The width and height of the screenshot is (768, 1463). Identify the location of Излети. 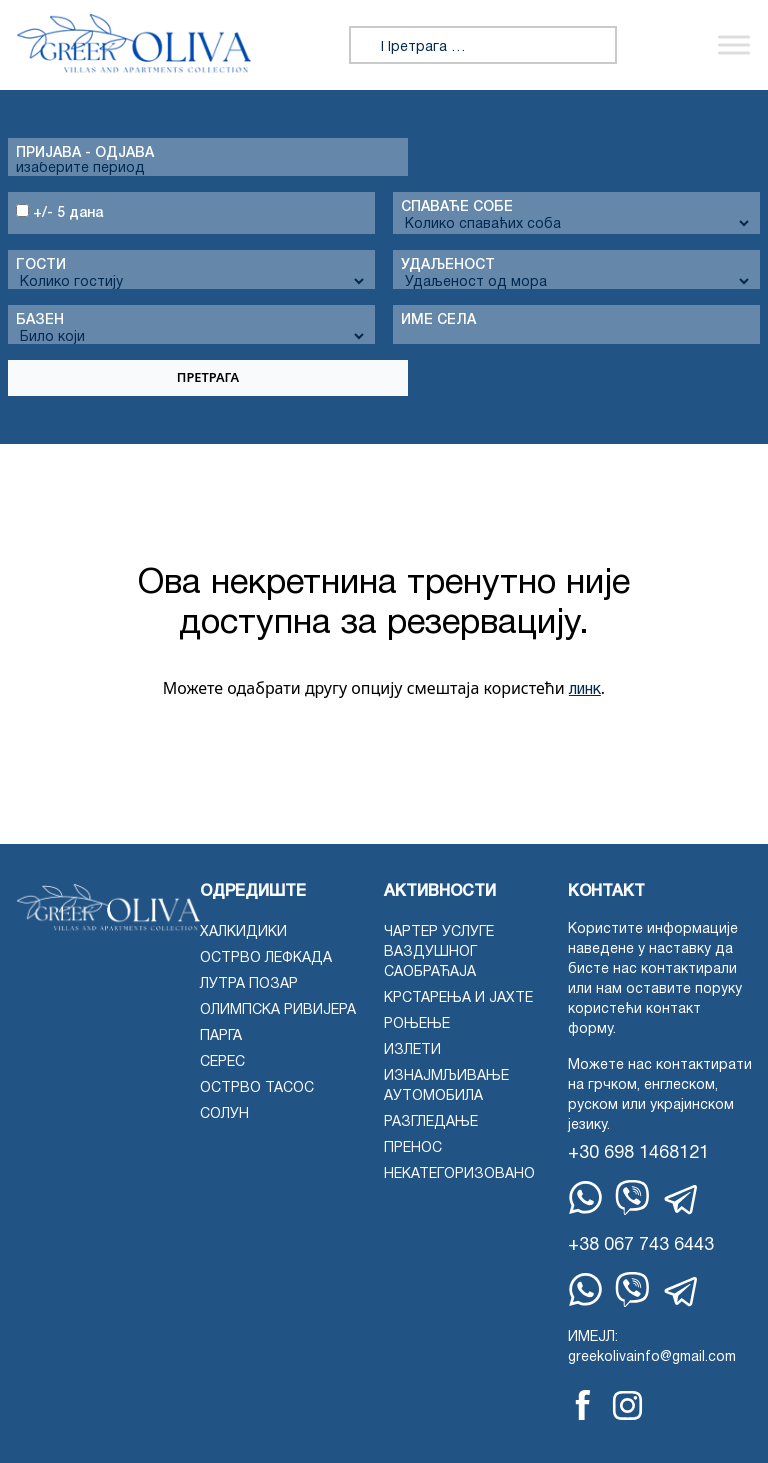
(412, 1050).